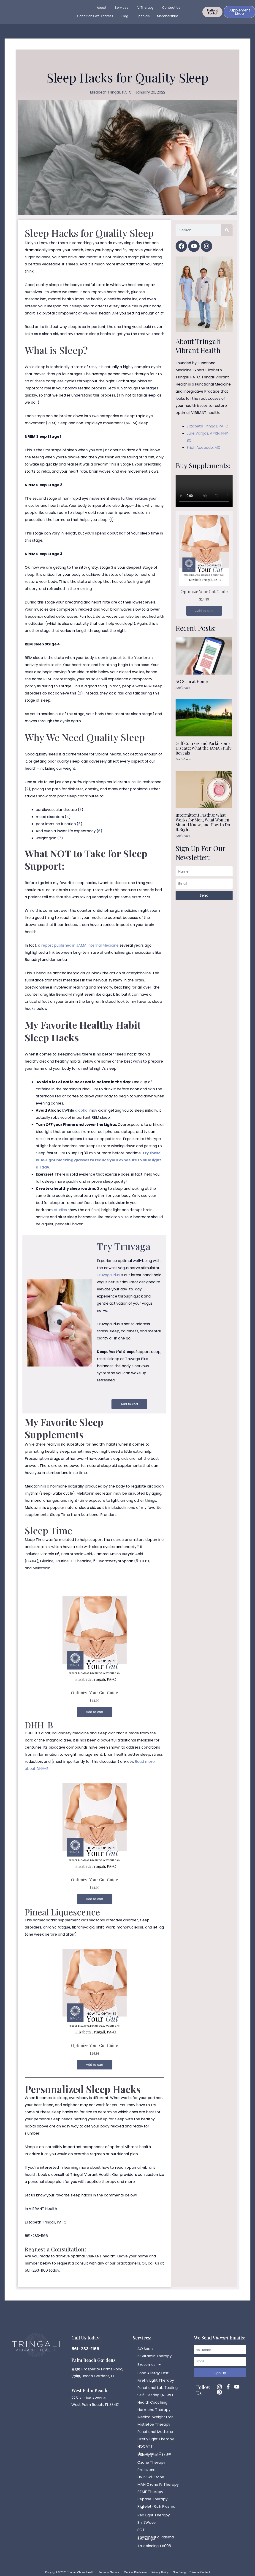  What do you see at coordinates (152, 2499) in the screenshot?
I see `Peptide Therapy` at bounding box center [152, 2499].